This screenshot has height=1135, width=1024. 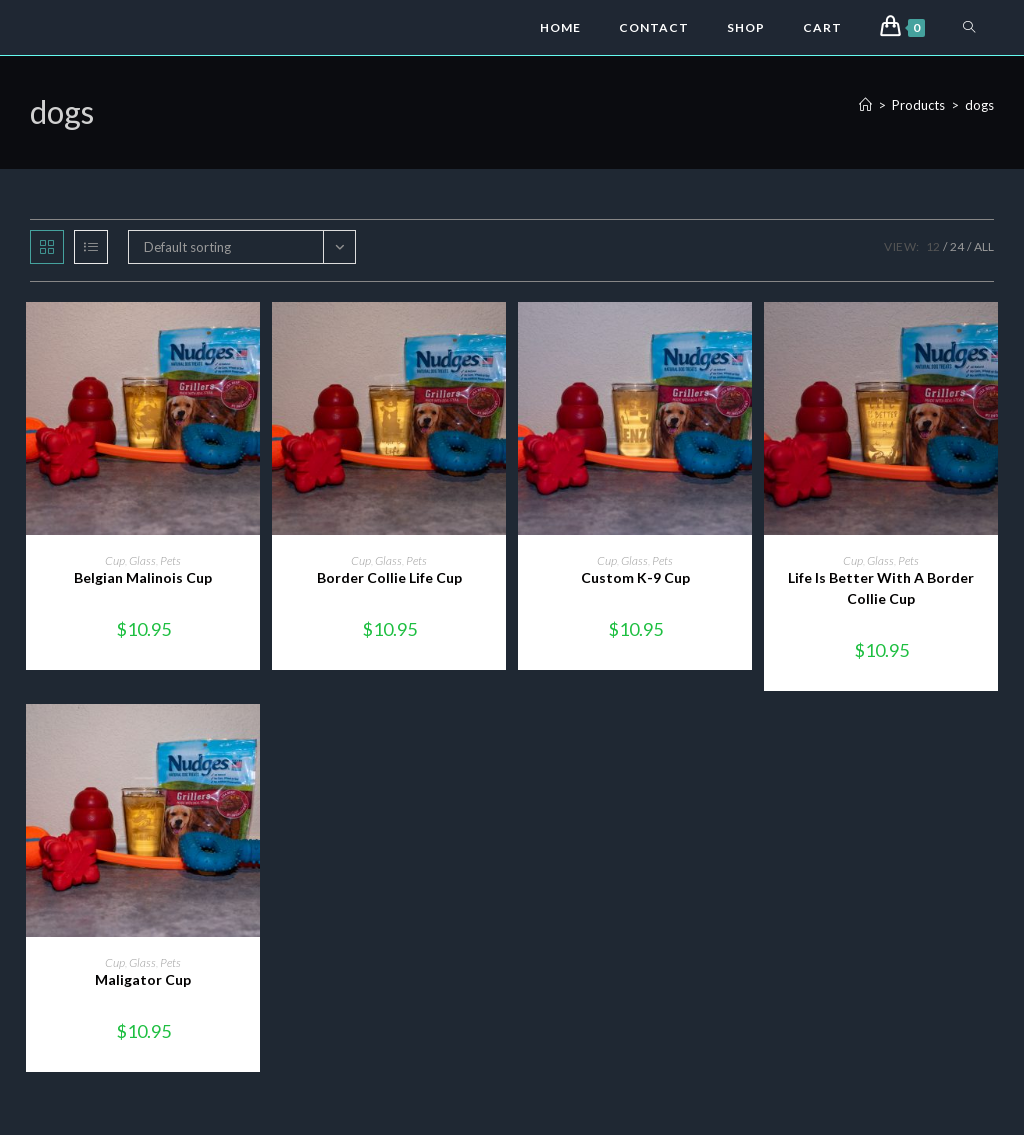 What do you see at coordinates (635, 577) in the screenshot?
I see `Custom K-9 Cup` at bounding box center [635, 577].